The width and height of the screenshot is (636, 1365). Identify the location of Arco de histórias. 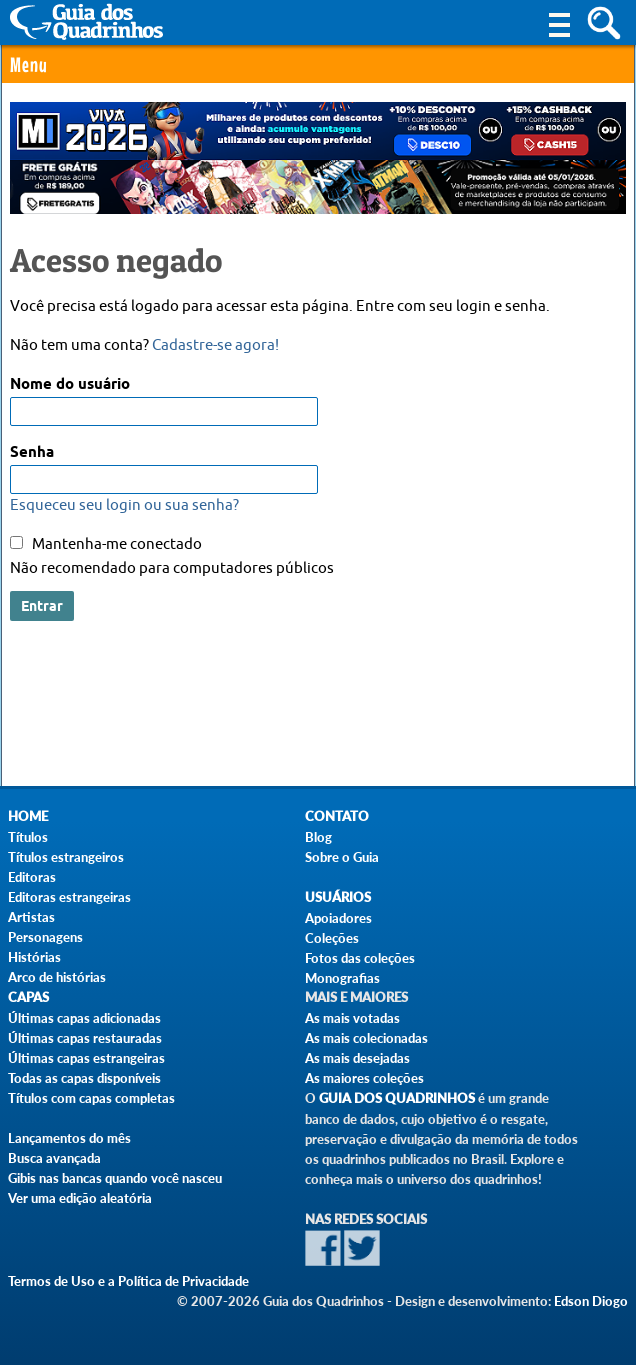
(57, 977).